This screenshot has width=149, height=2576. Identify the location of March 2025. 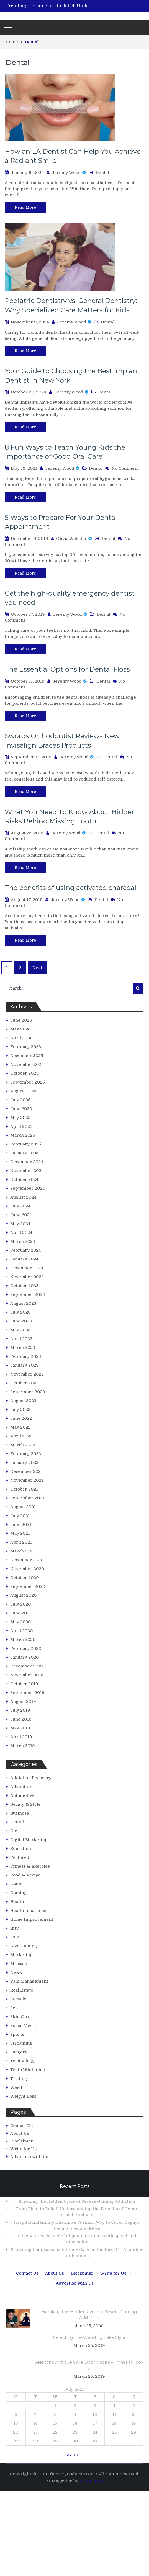
(22, 1135).